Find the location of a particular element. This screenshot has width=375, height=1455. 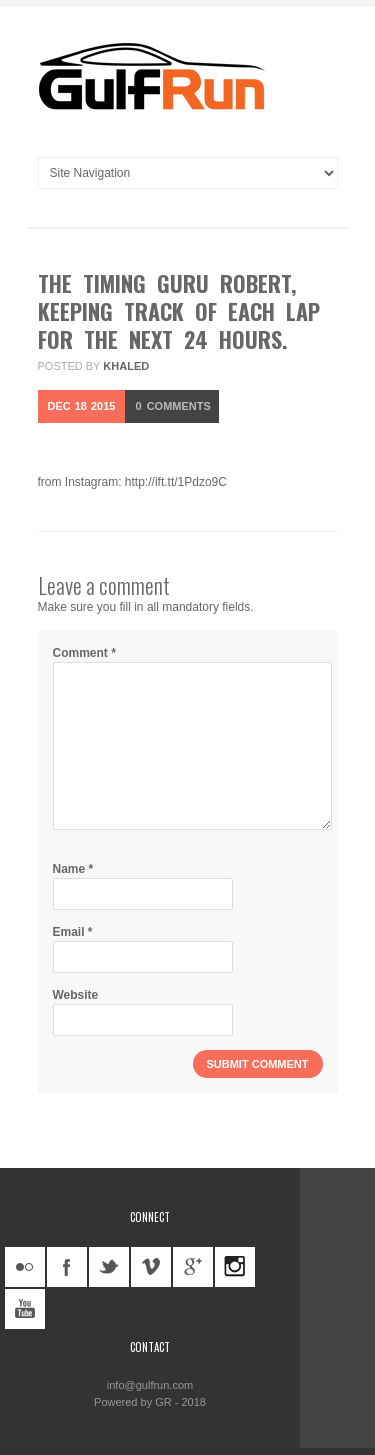

Email is located at coordinates (73, 932).